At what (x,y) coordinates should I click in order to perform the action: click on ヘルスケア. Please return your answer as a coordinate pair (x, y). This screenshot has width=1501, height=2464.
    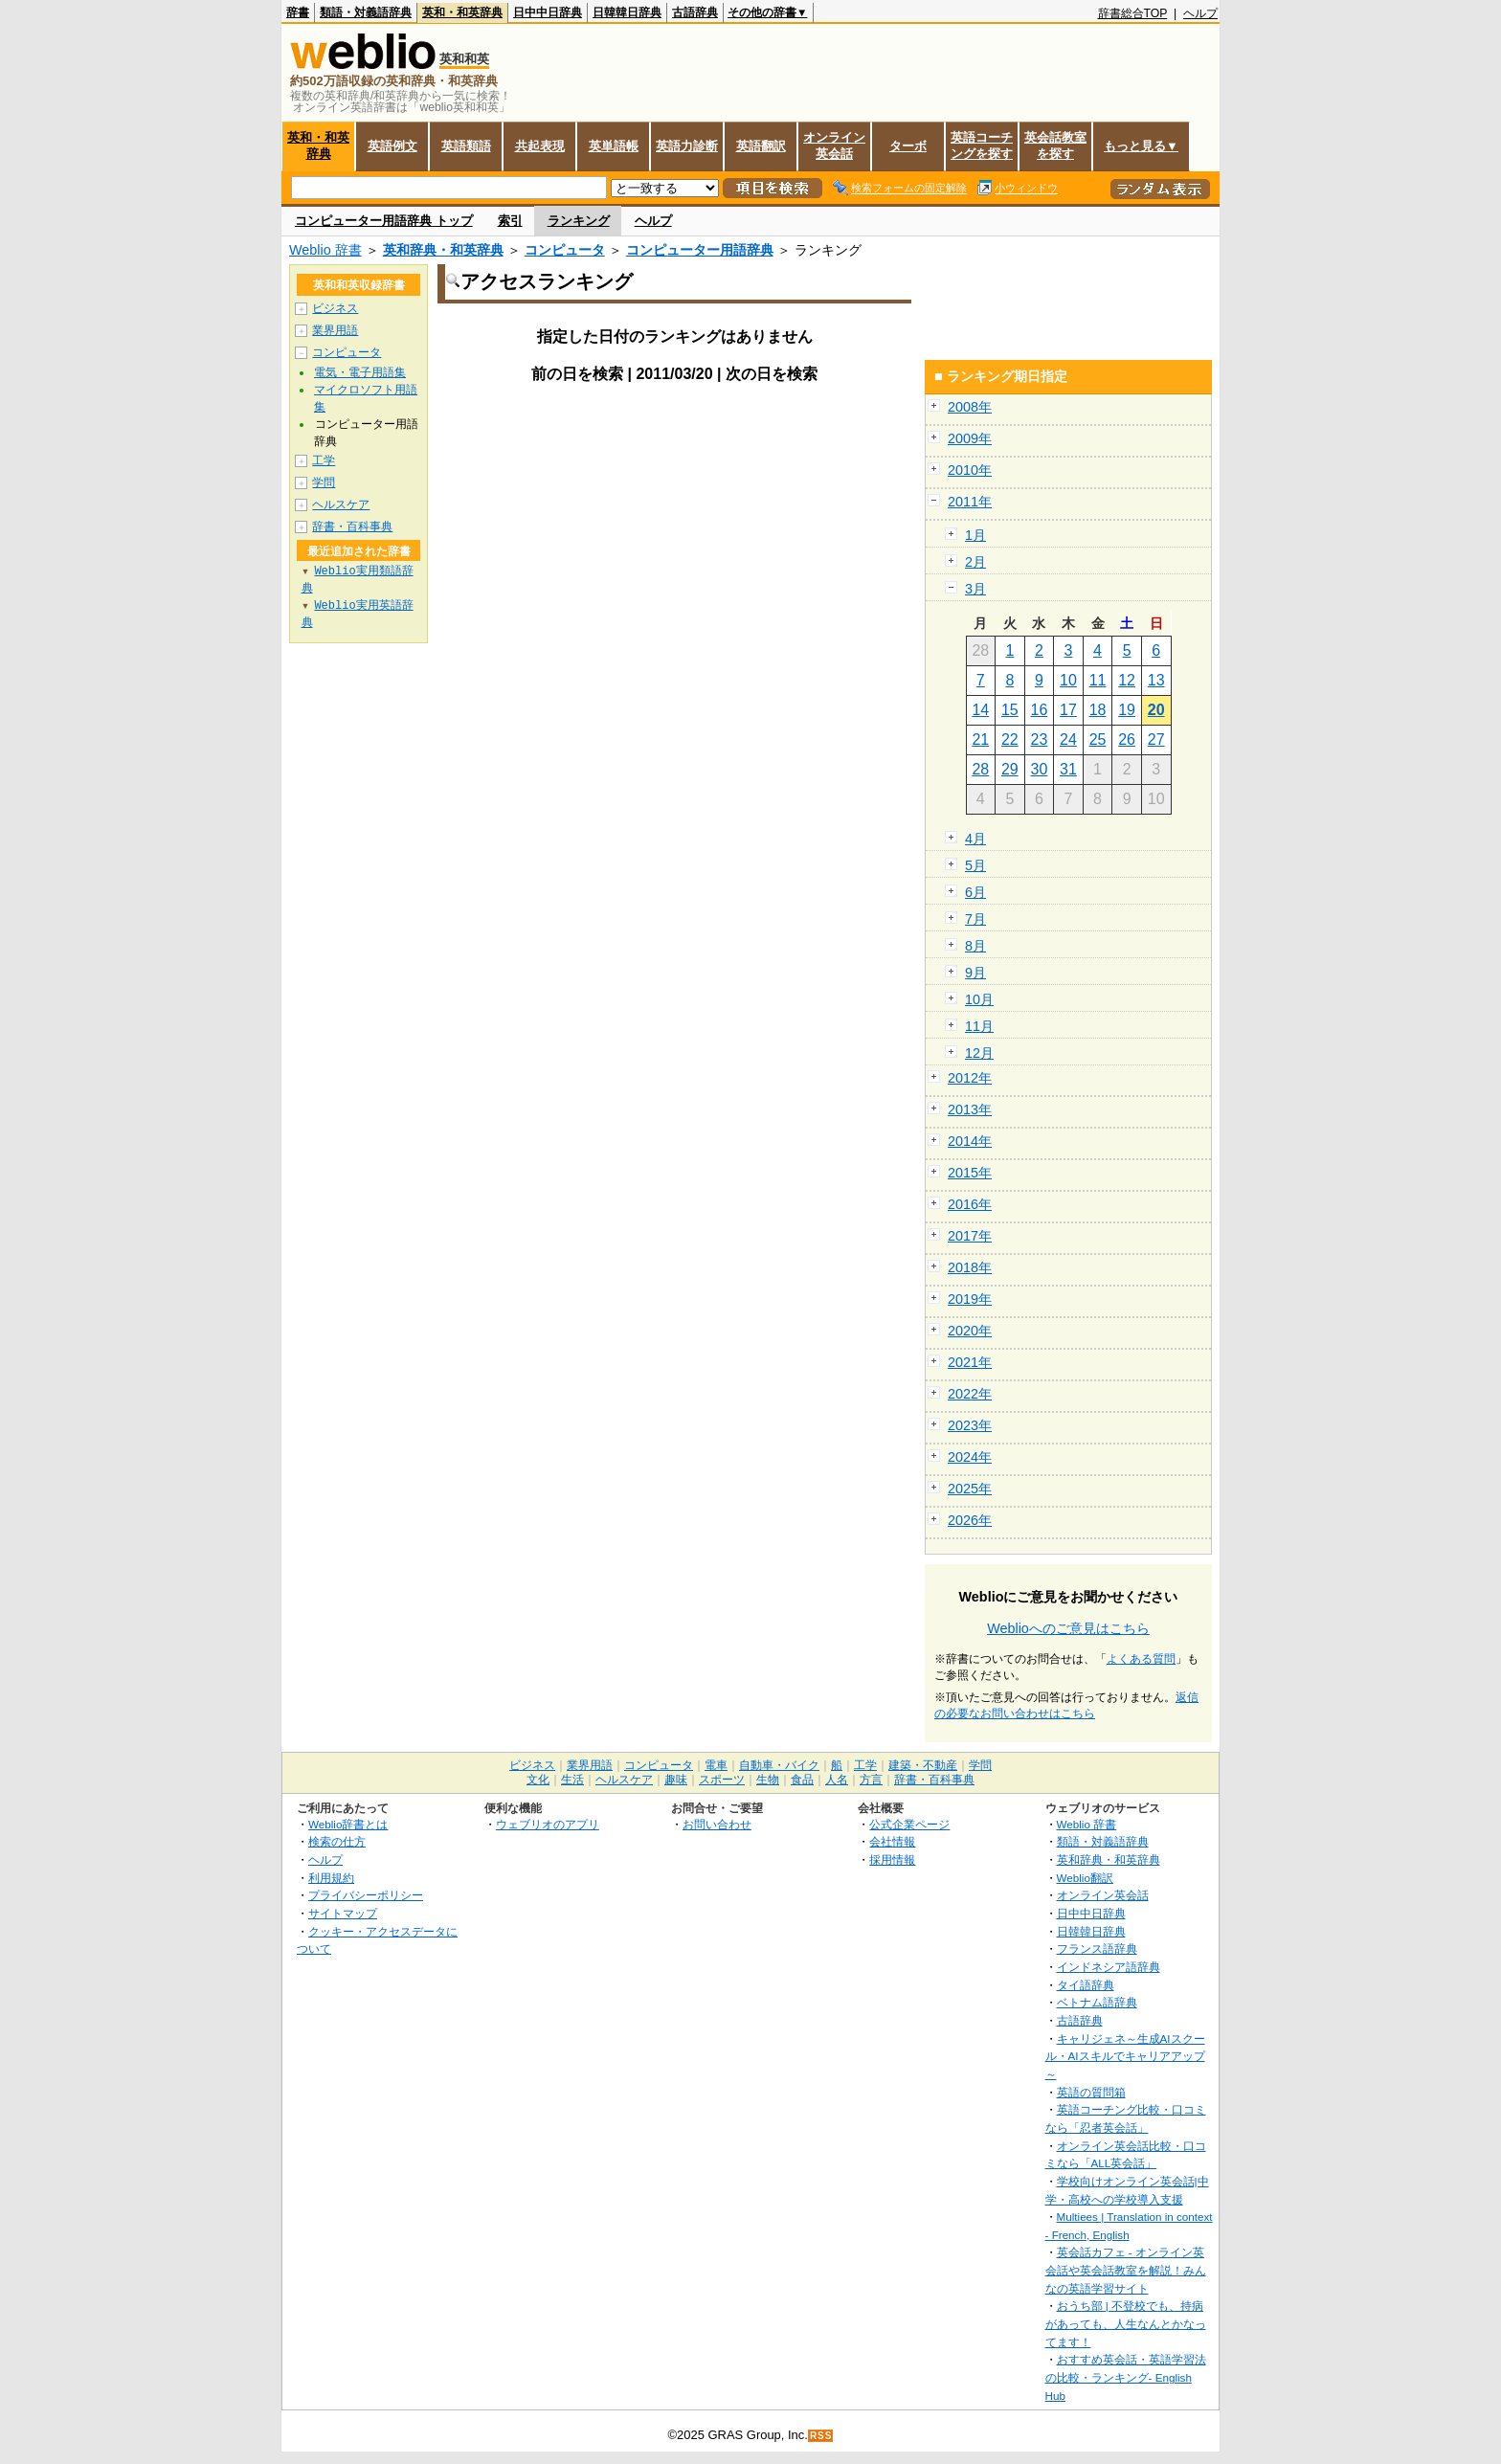
    Looking at the image, I should click on (341, 504).